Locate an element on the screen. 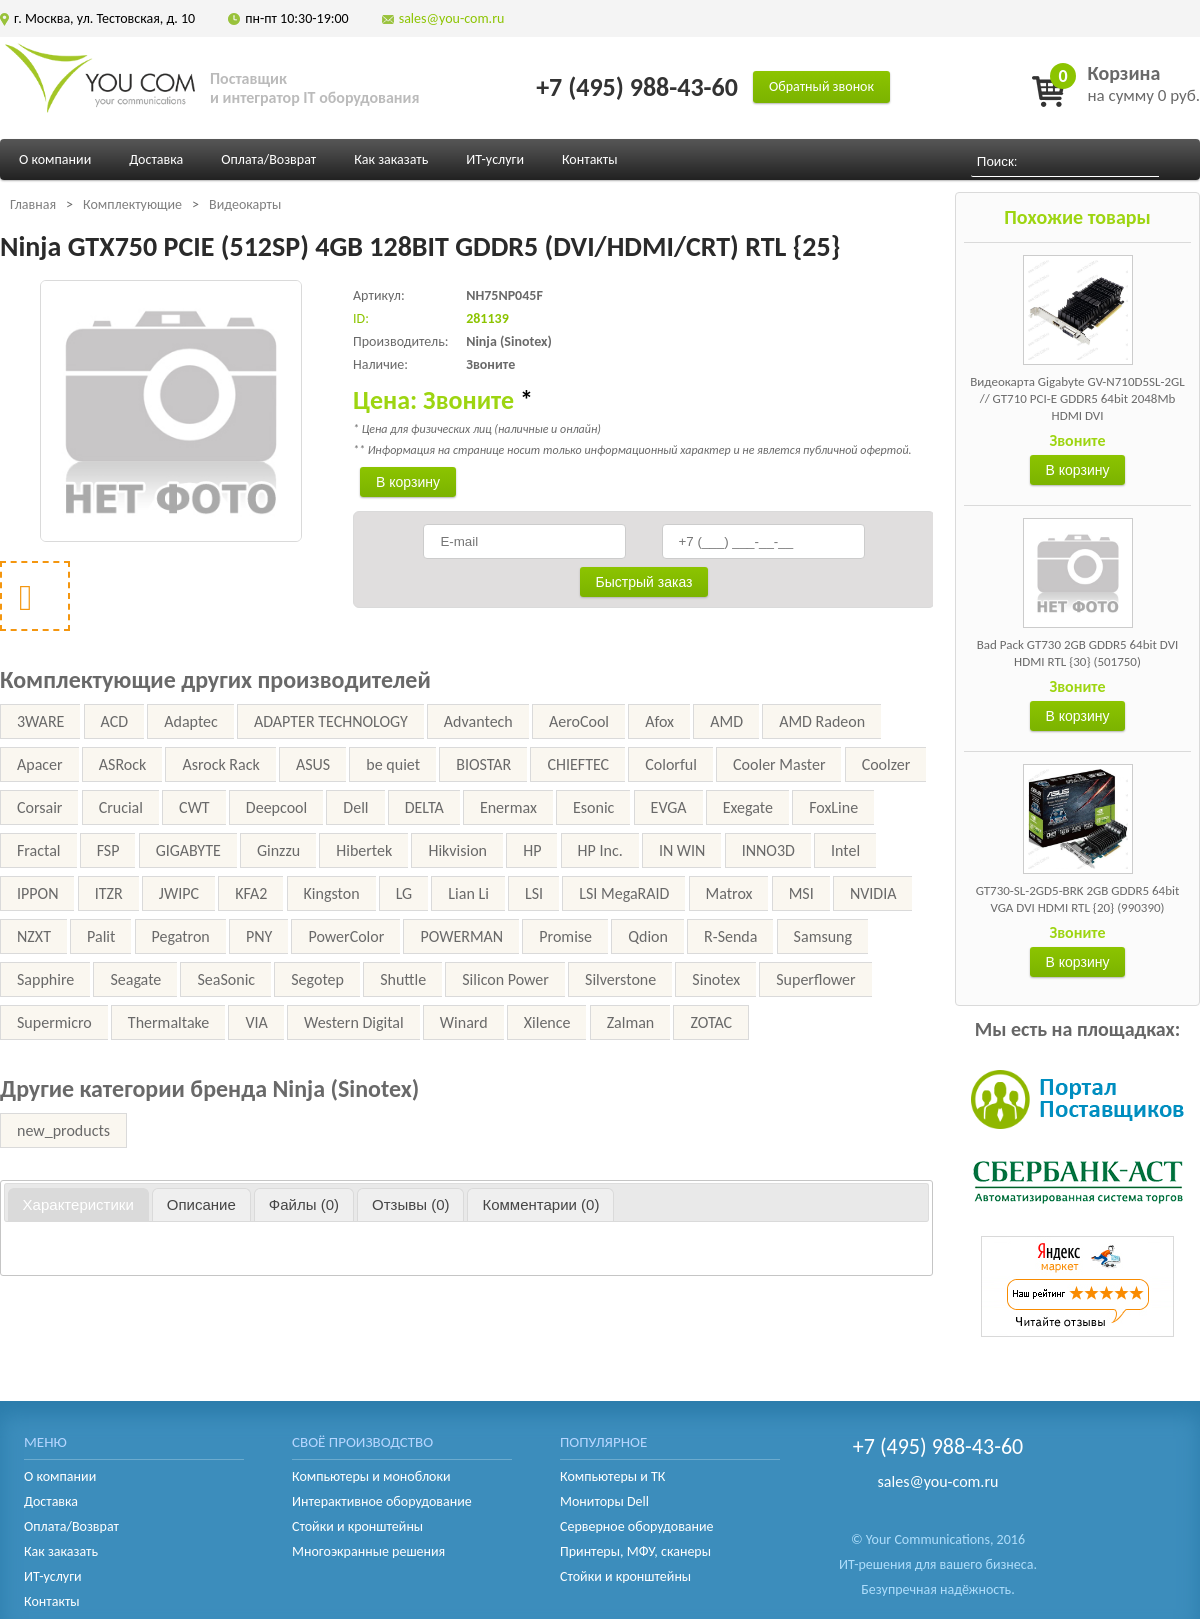 This screenshot has height=1619, width=1200. CWT is located at coordinates (194, 807).